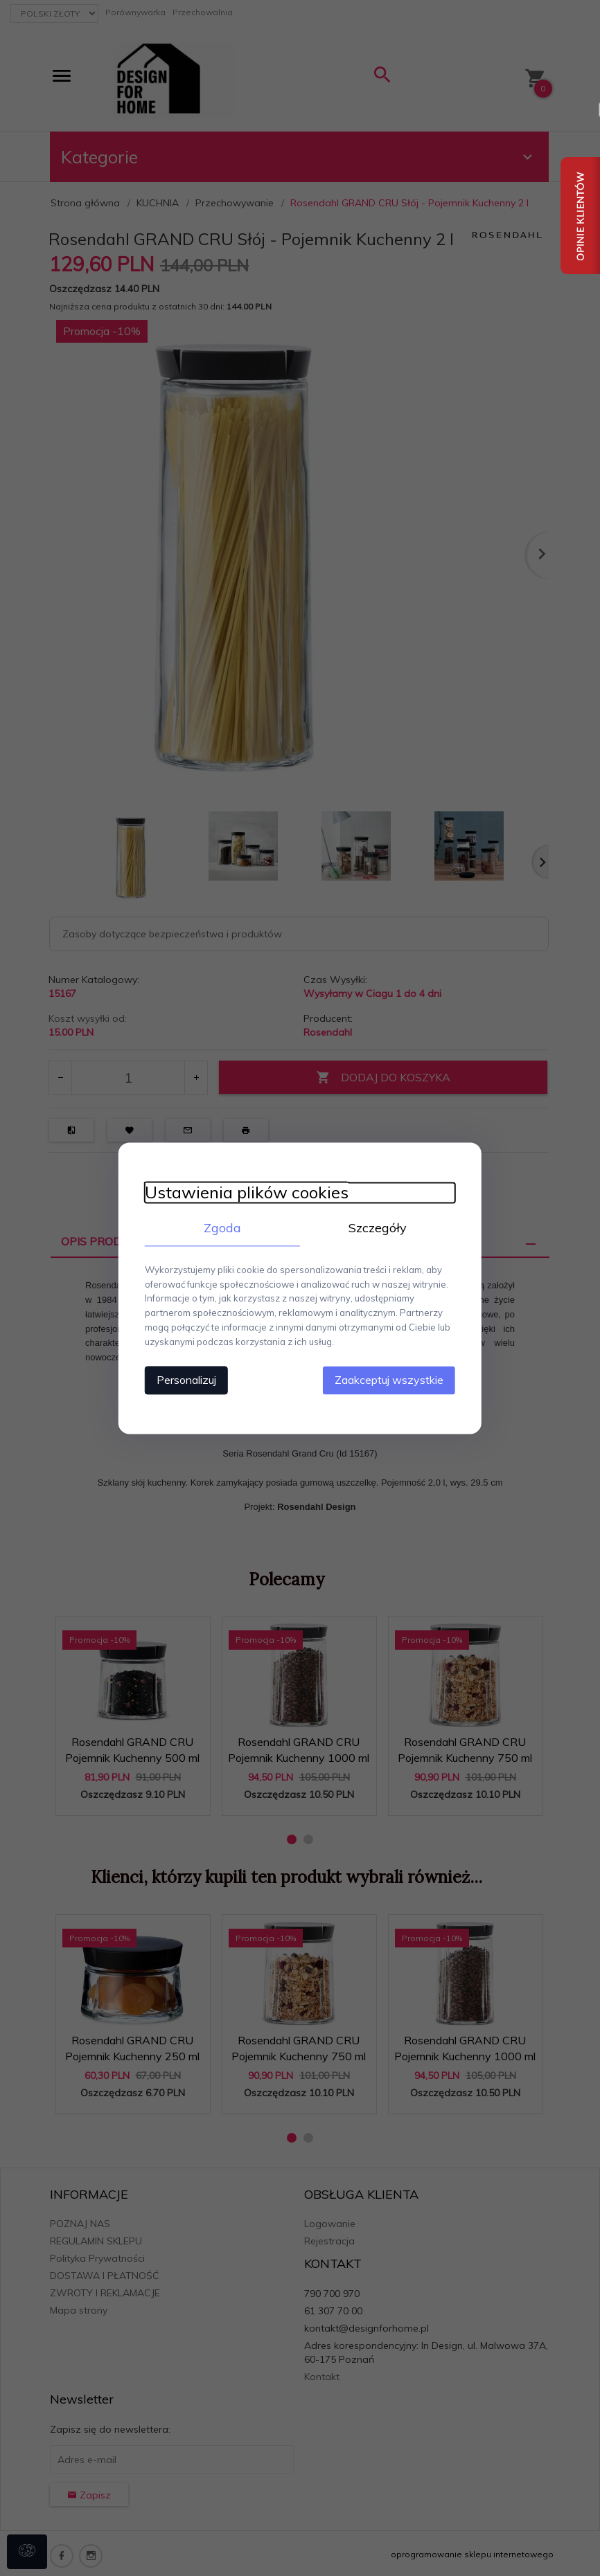 Image resolution: width=600 pixels, height=2576 pixels. I want to click on Ustawienia plików cookies, so click(242, 1192).